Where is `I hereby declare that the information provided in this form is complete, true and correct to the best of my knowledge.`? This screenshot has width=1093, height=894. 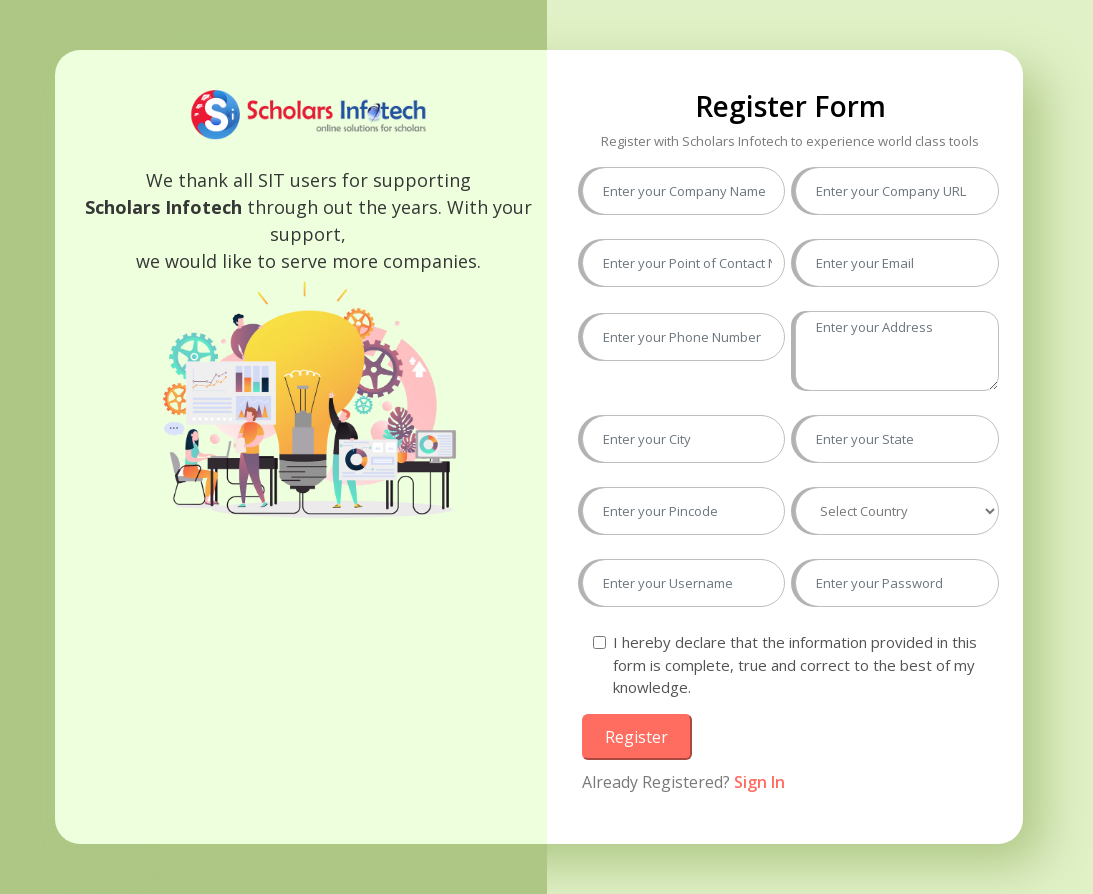
I hereby declare that the information provided in this form is complete, true and correct to the best of my knowledge. is located at coordinates (795, 664).